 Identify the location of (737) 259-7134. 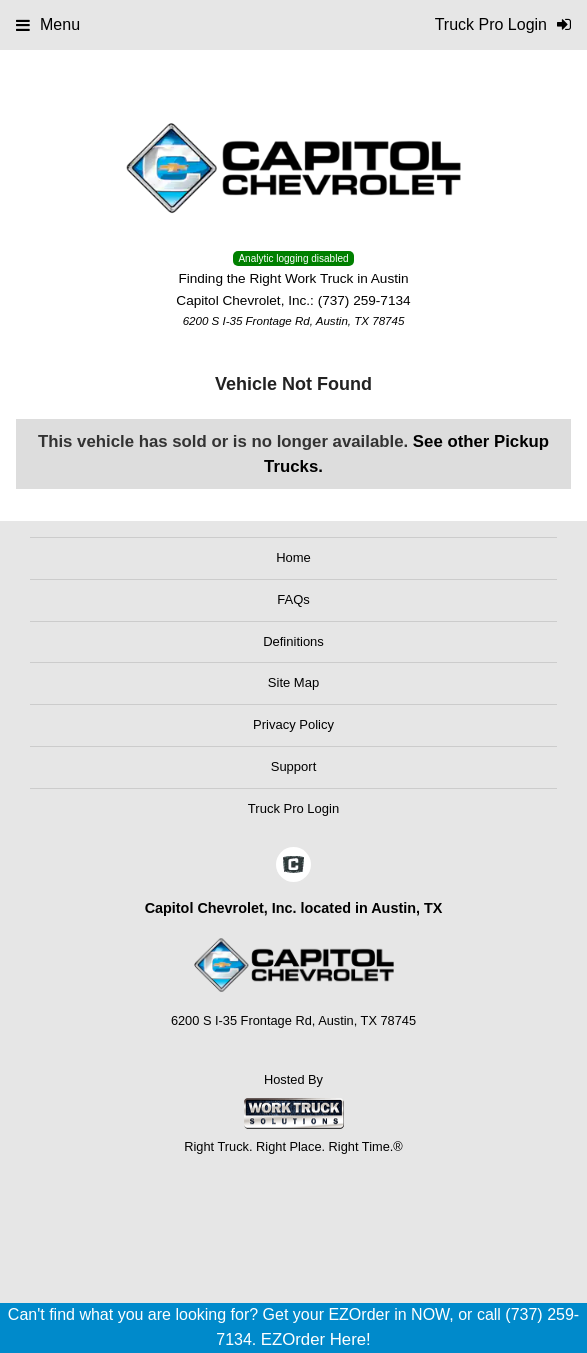
(364, 300).